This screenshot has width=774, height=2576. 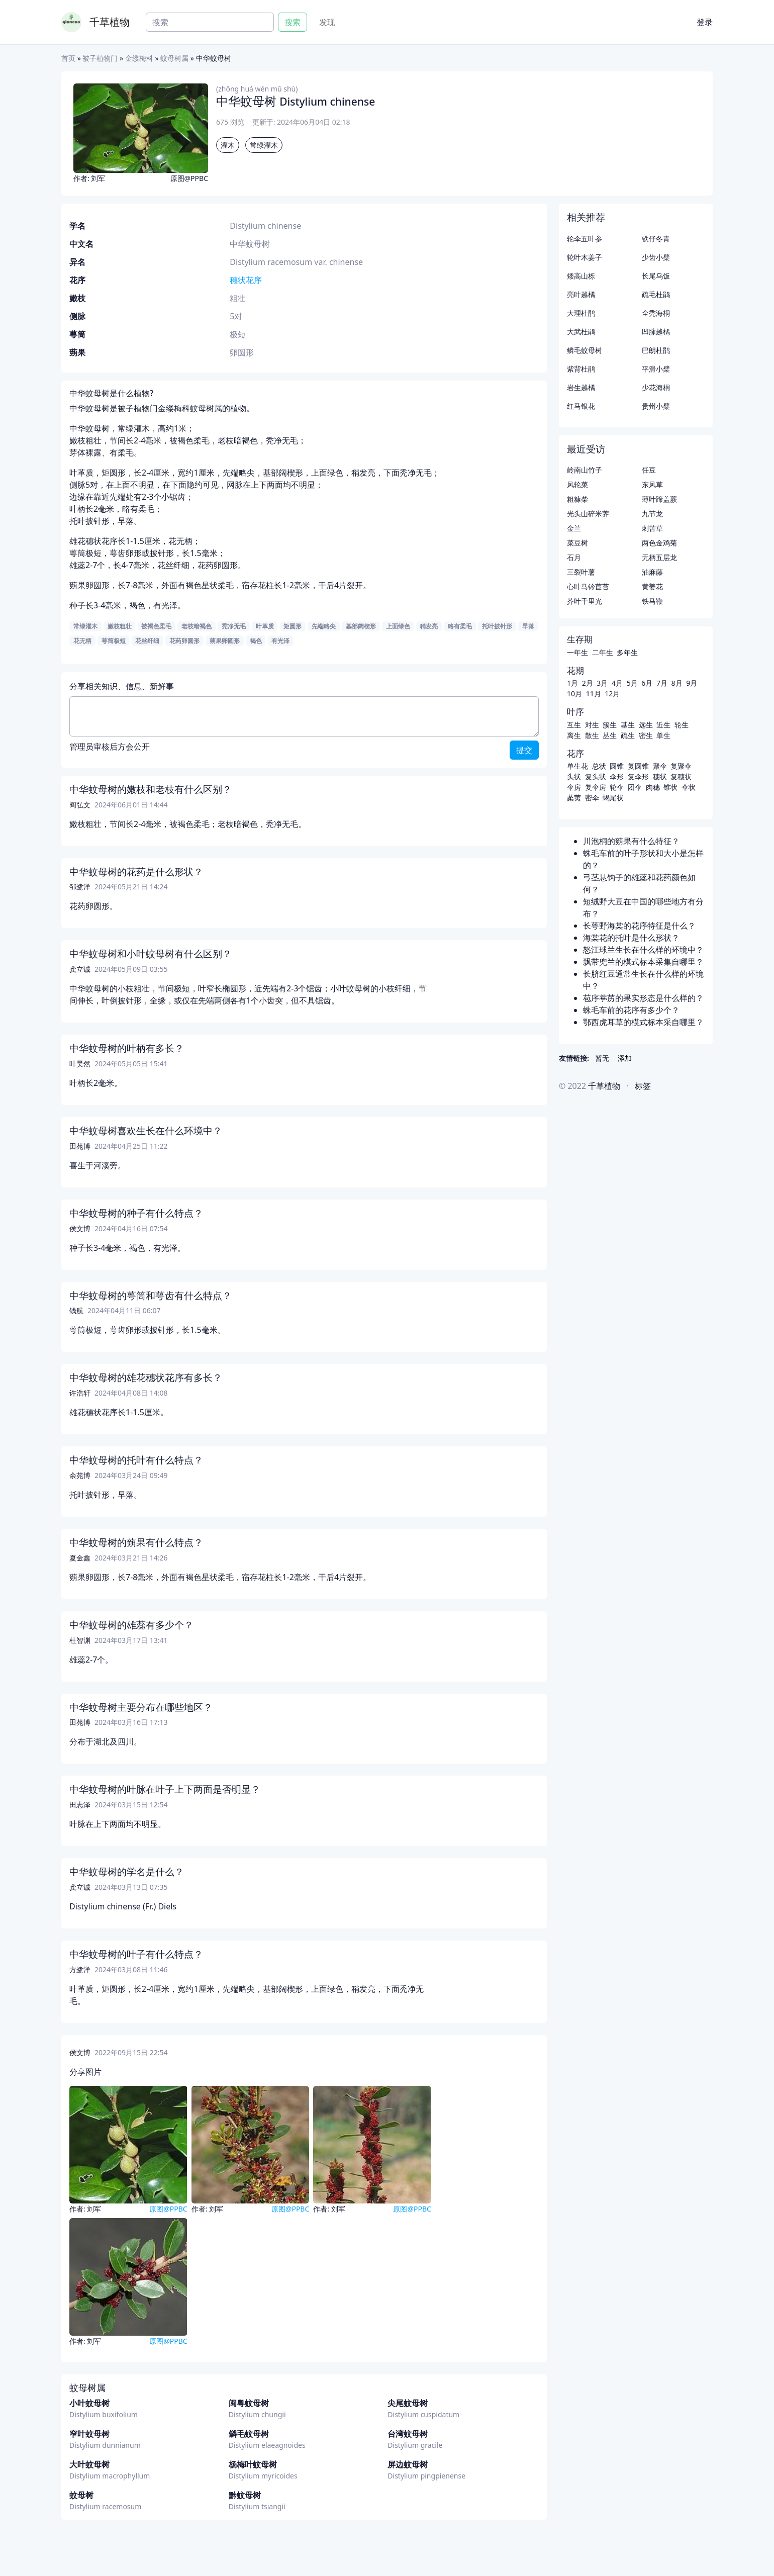 I want to click on 岩生越橘, so click(x=581, y=387).